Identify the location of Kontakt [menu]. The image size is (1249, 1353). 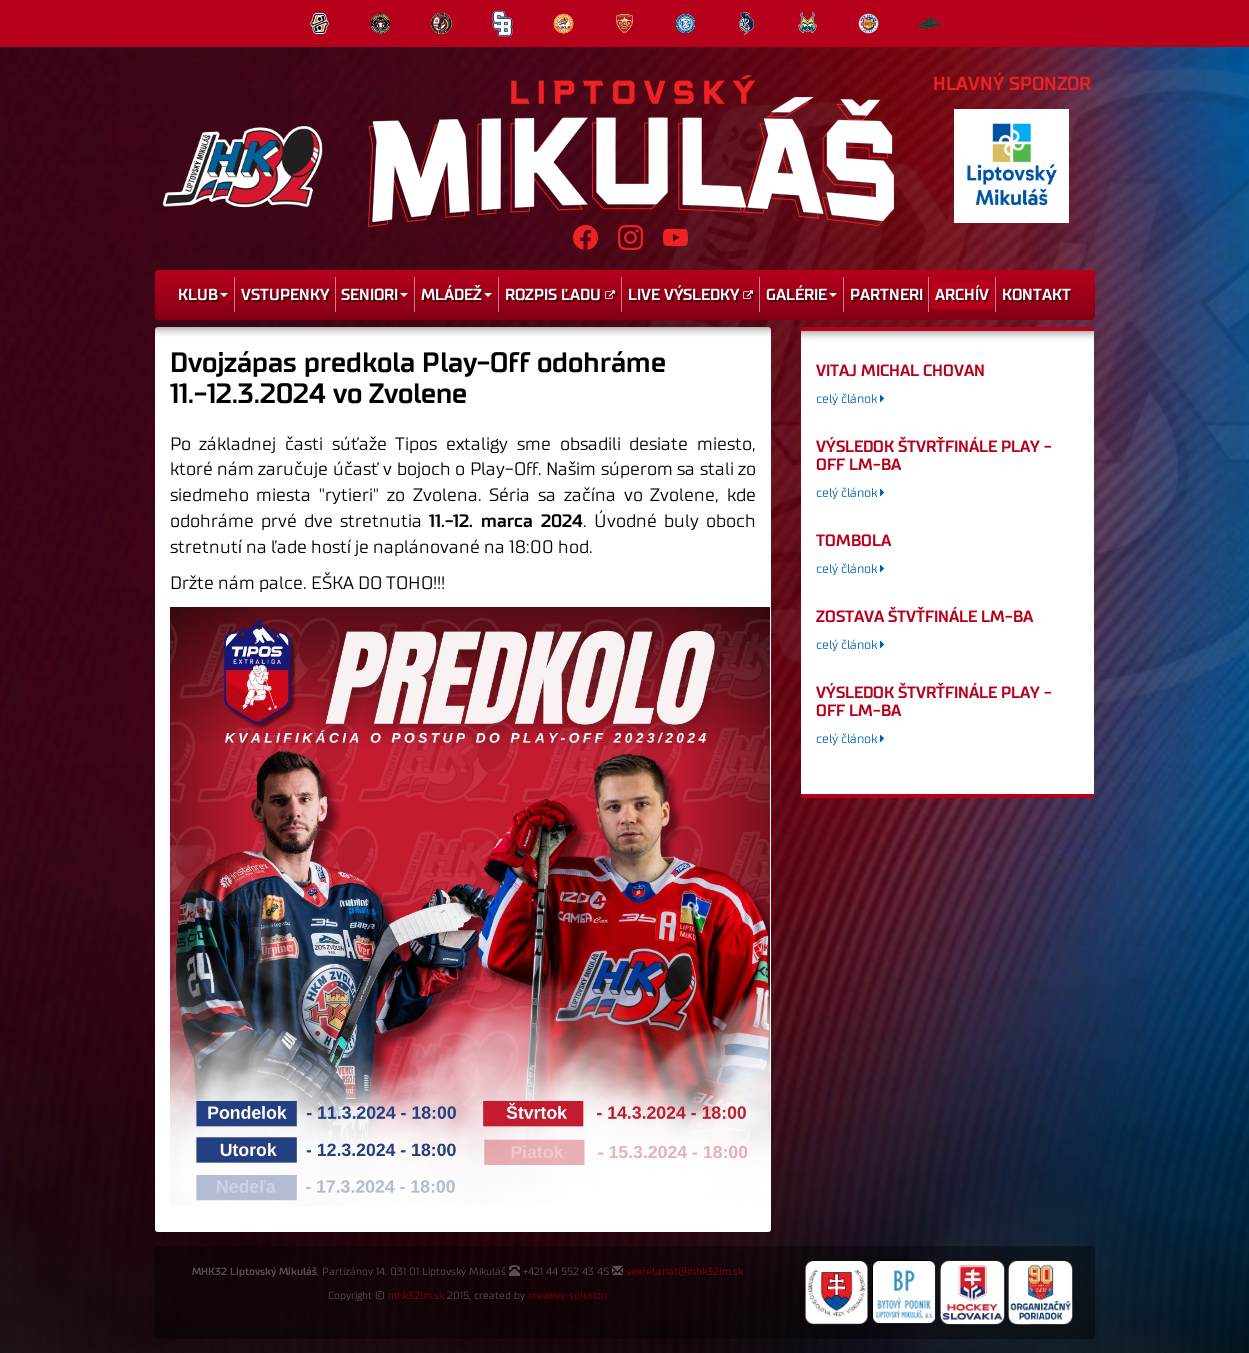
(1036, 295).